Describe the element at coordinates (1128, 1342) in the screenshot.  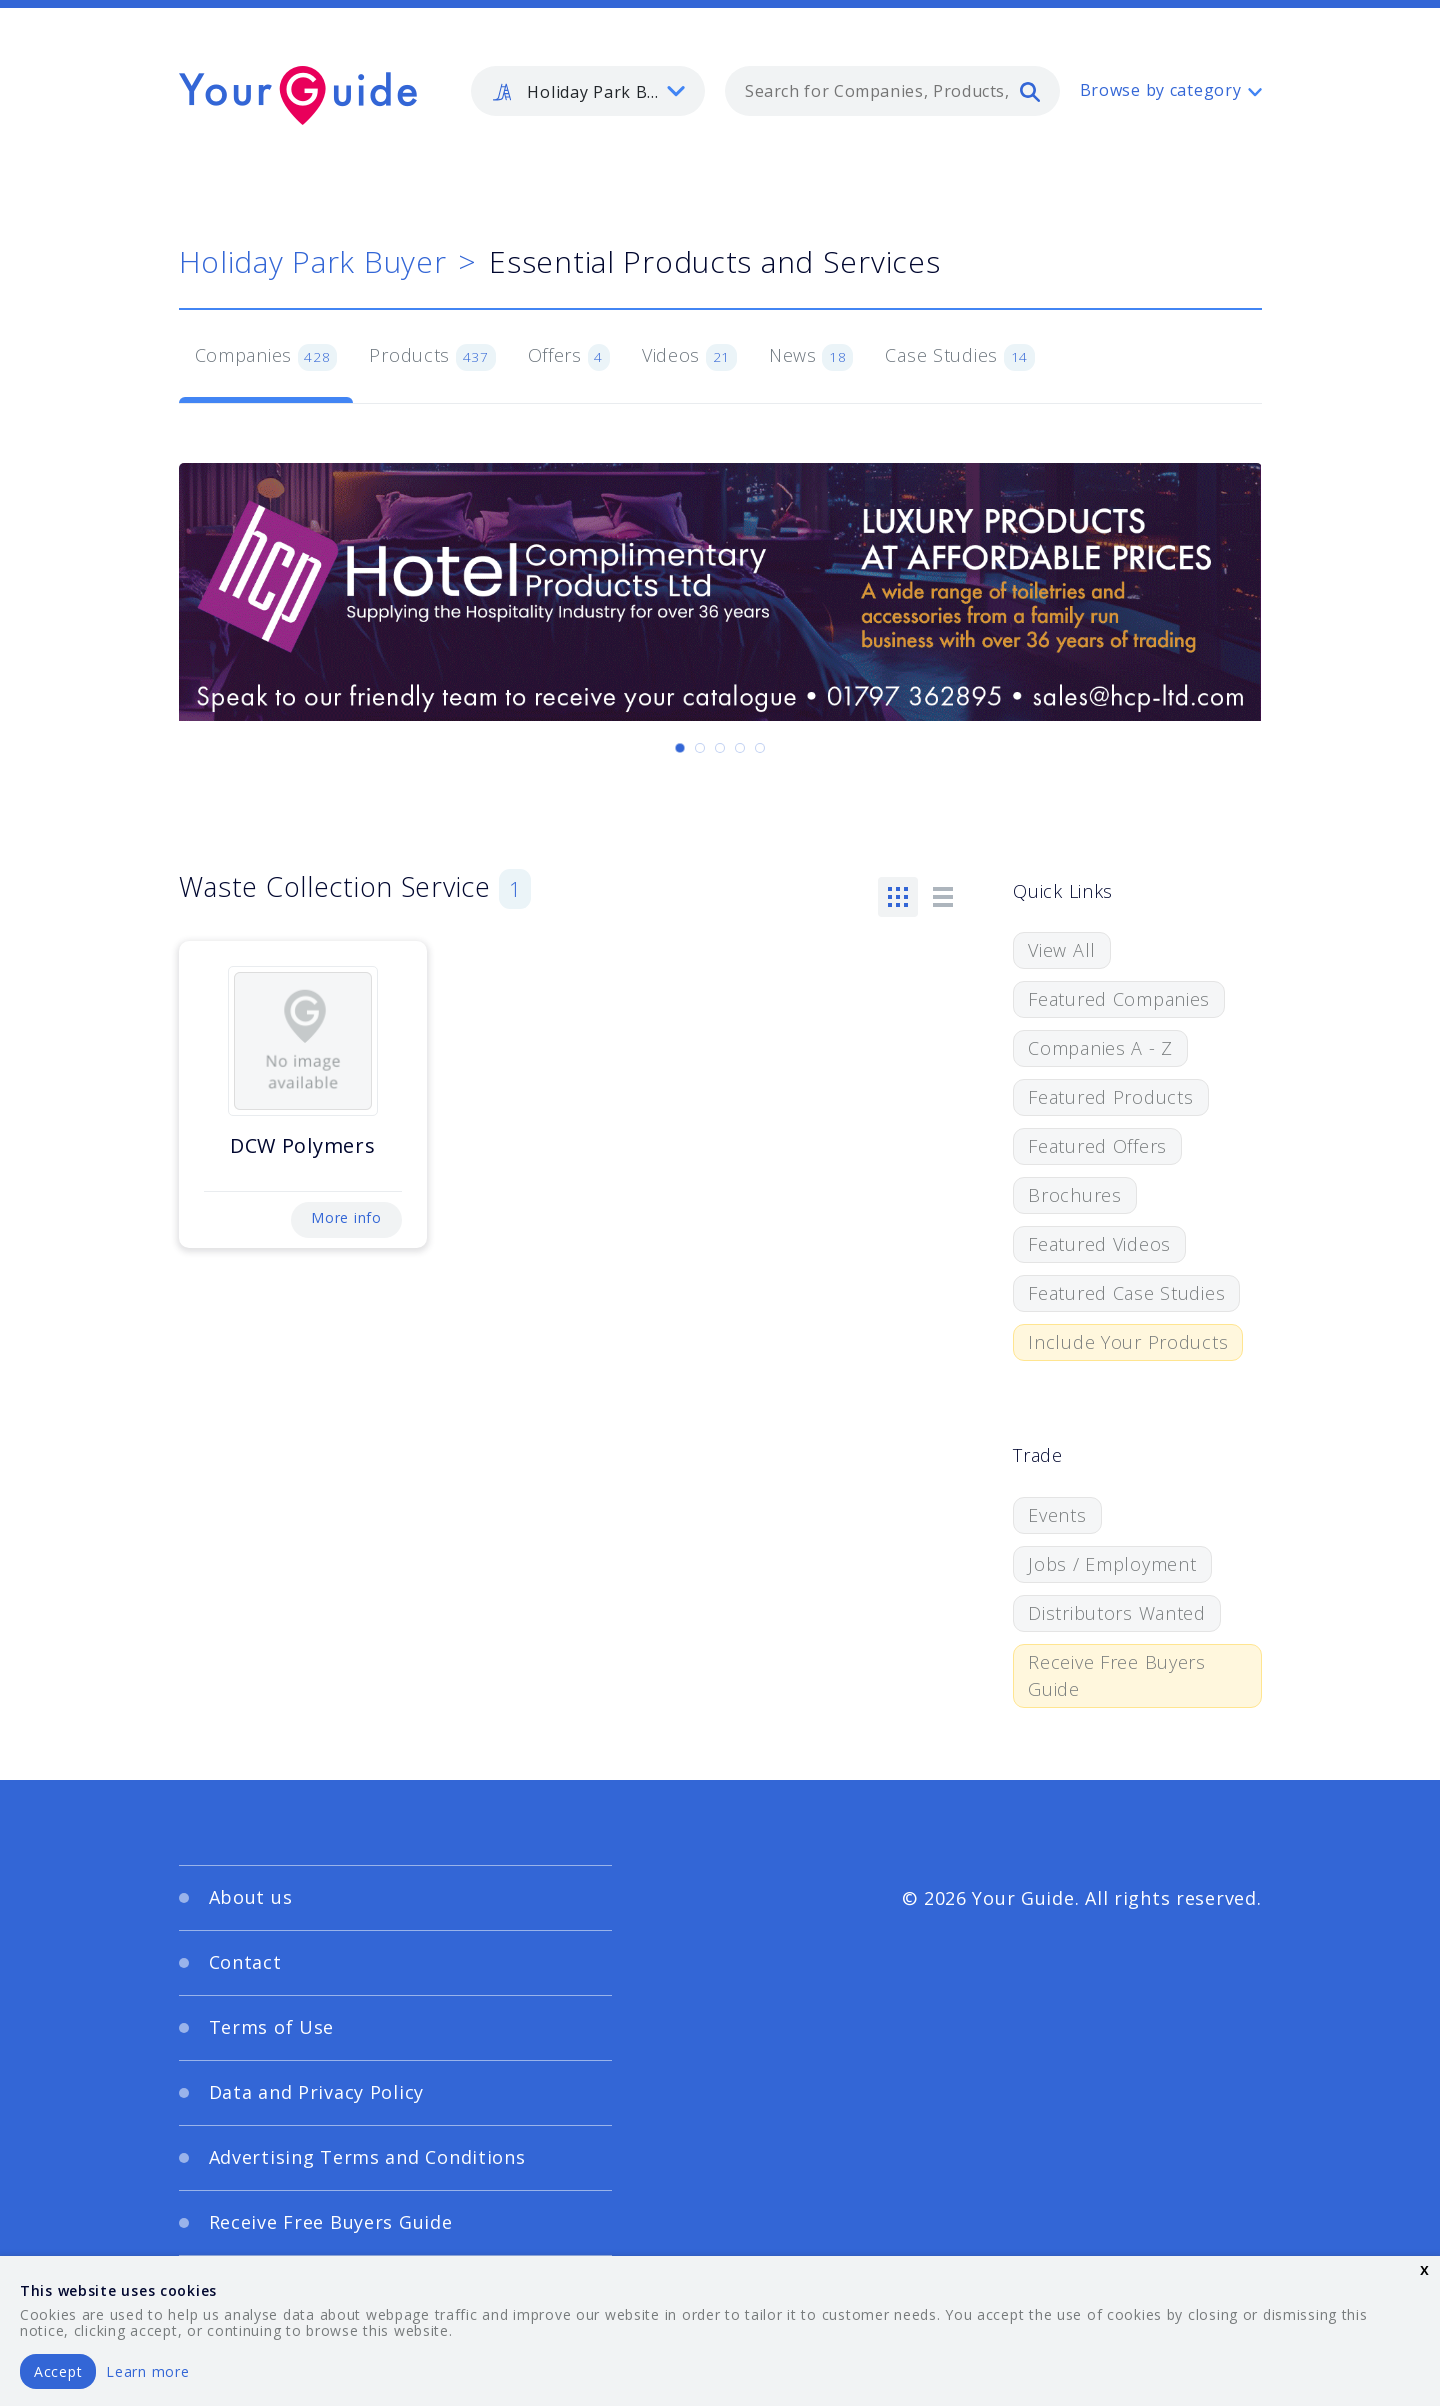
I see `Include Your Products` at that location.